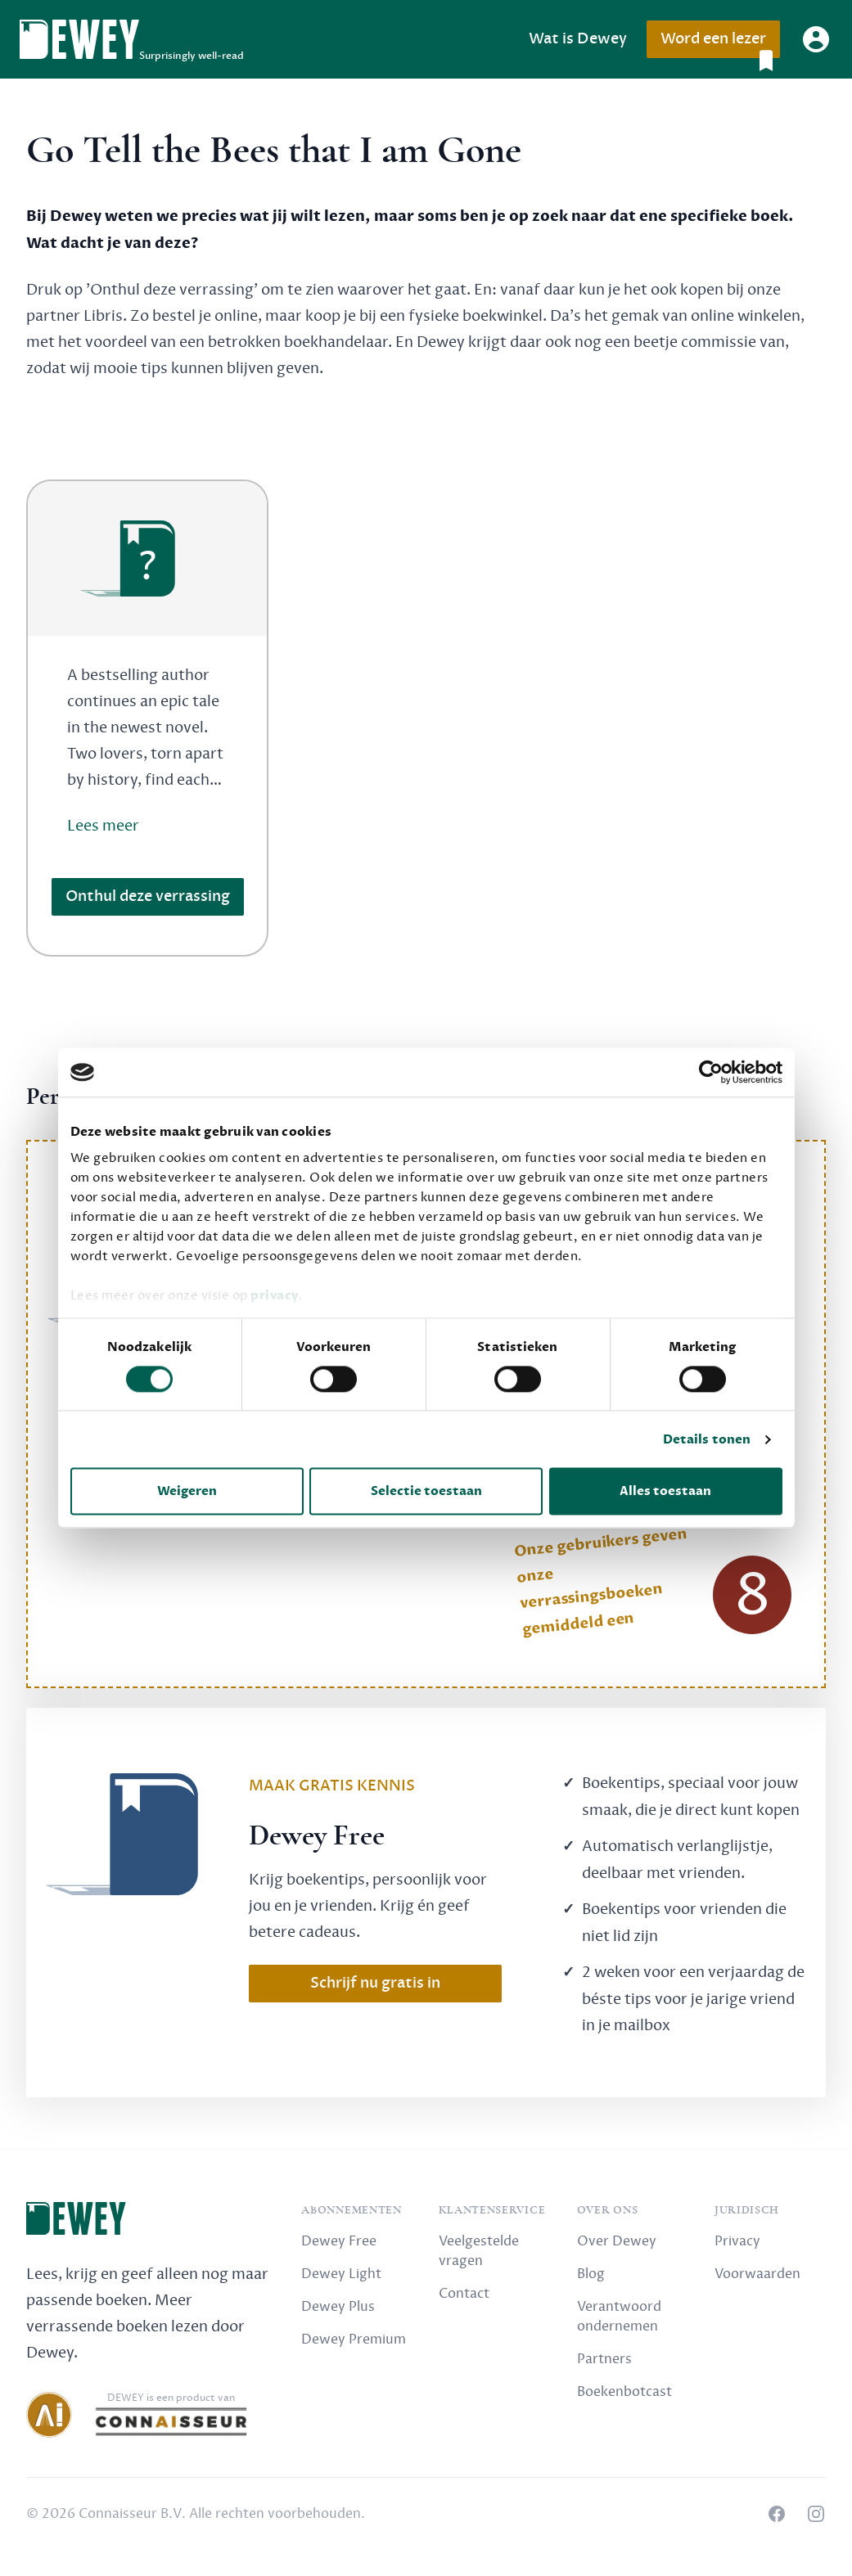  I want to click on Over Dewey, so click(616, 2241).